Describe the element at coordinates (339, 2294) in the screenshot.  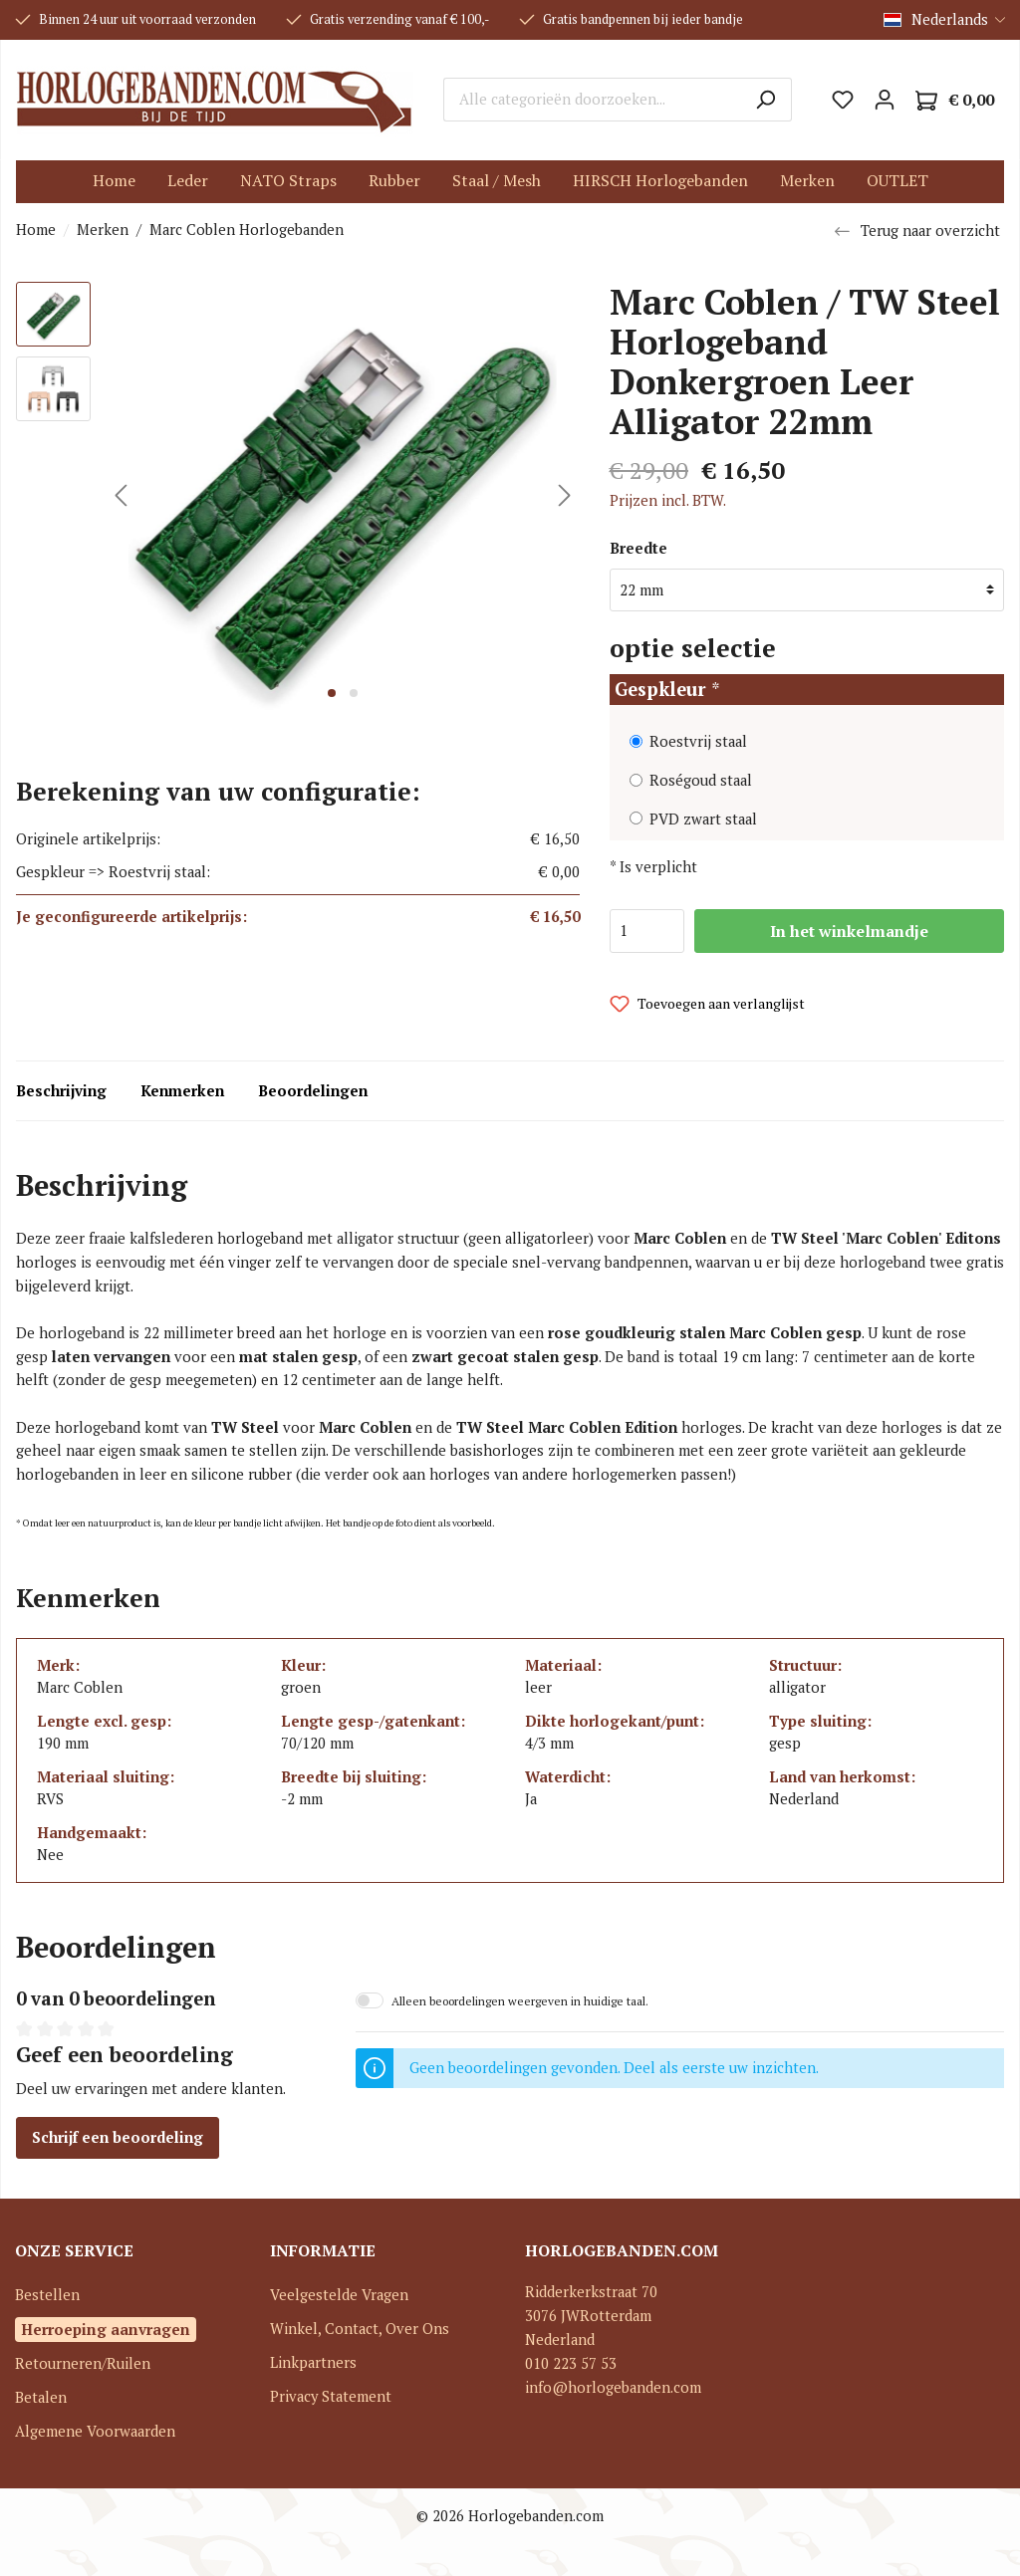
I see `Veelgestelde Vragen` at that location.